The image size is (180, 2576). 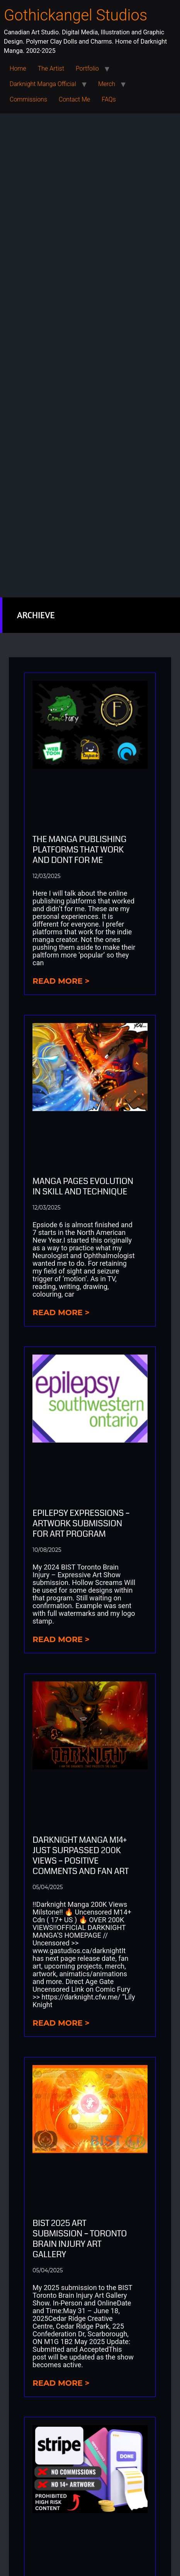 What do you see at coordinates (74, 99) in the screenshot?
I see `Contact Me` at bounding box center [74, 99].